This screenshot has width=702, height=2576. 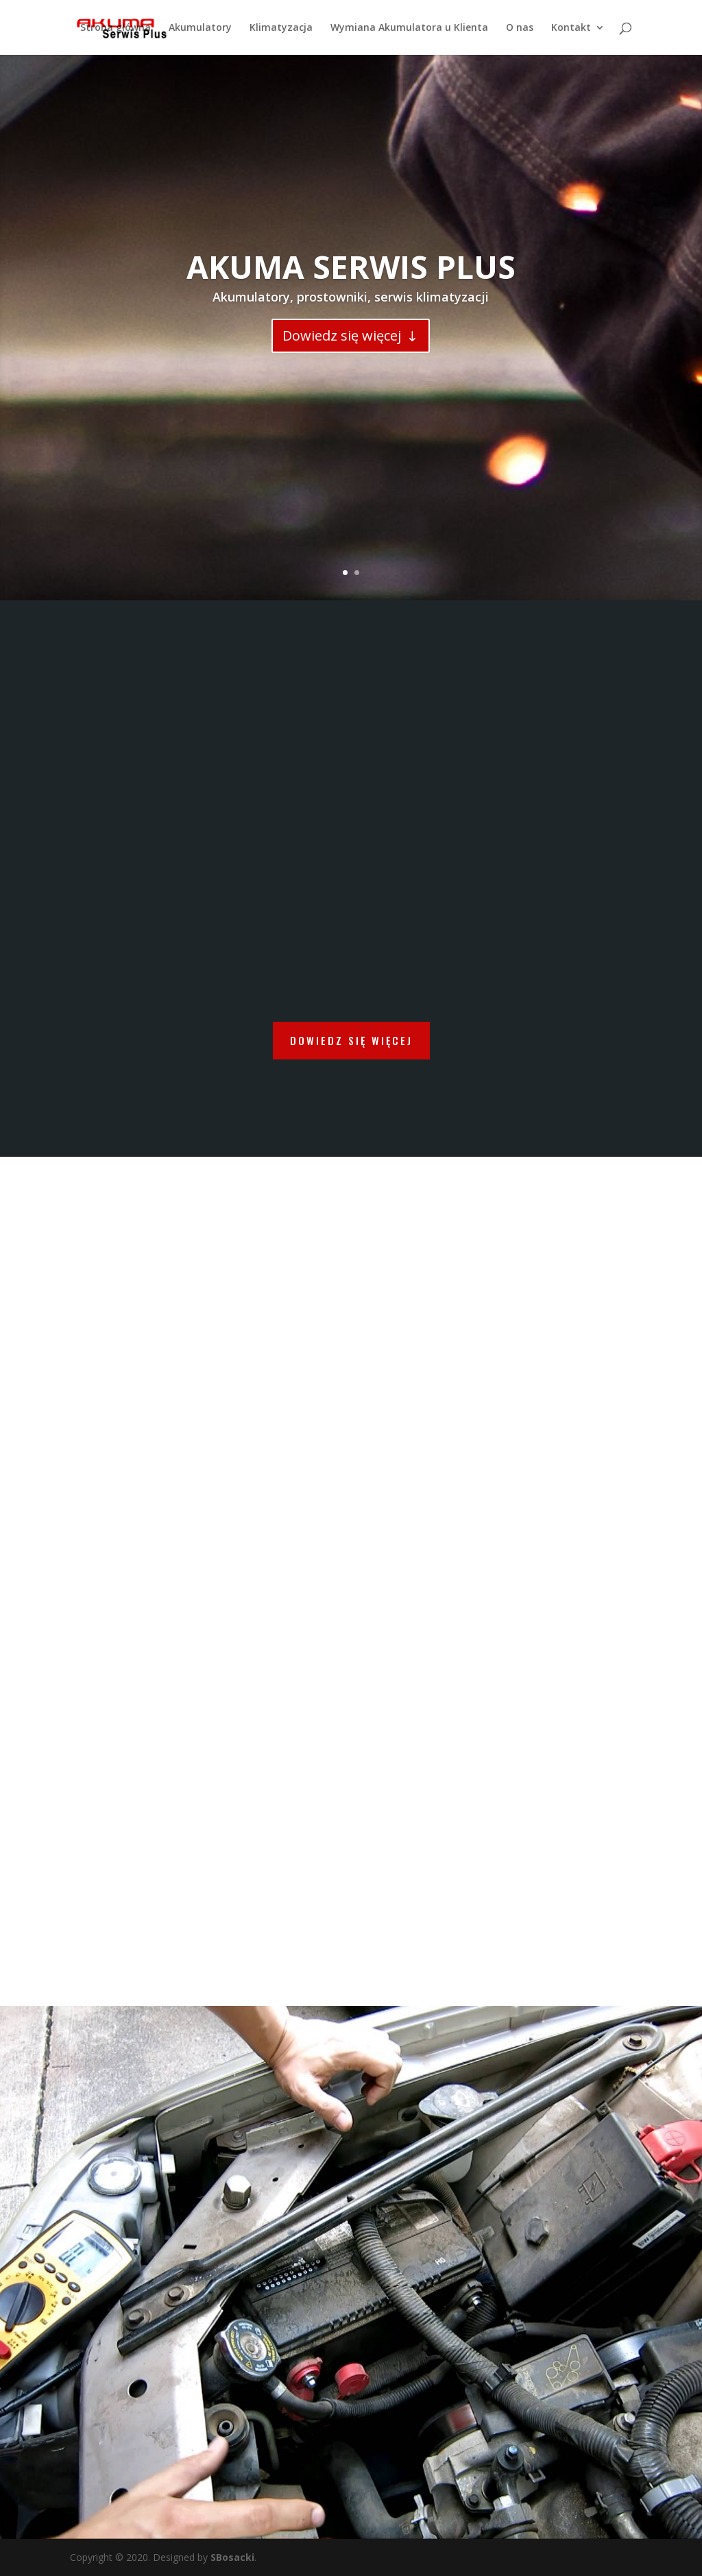 What do you see at coordinates (281, 28) in the screenshot?
I see `Klimatyzacja` at bounding box center [281, 28].